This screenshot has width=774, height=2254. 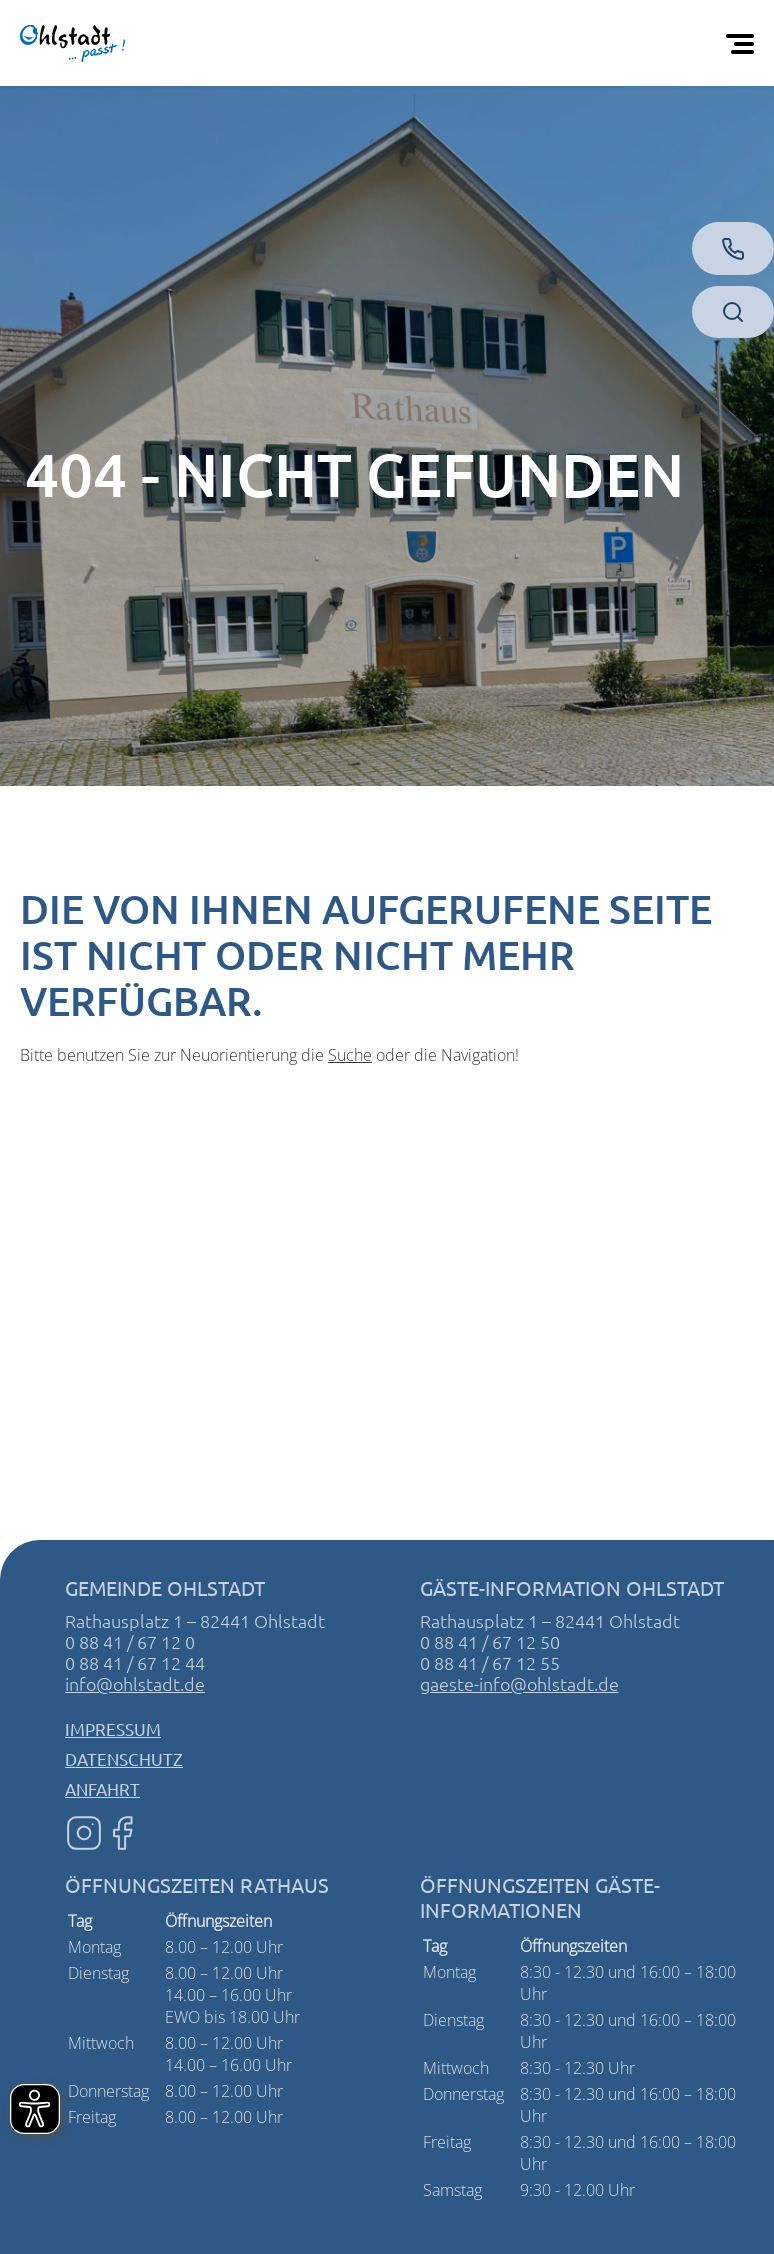 I want to click on gaeste-info@ohlstadt.de, so click(x=519, y=1683).